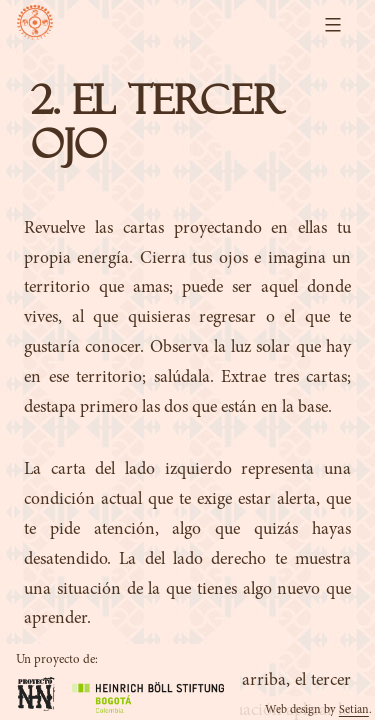  I want to click on Setian, so click(354, 710).